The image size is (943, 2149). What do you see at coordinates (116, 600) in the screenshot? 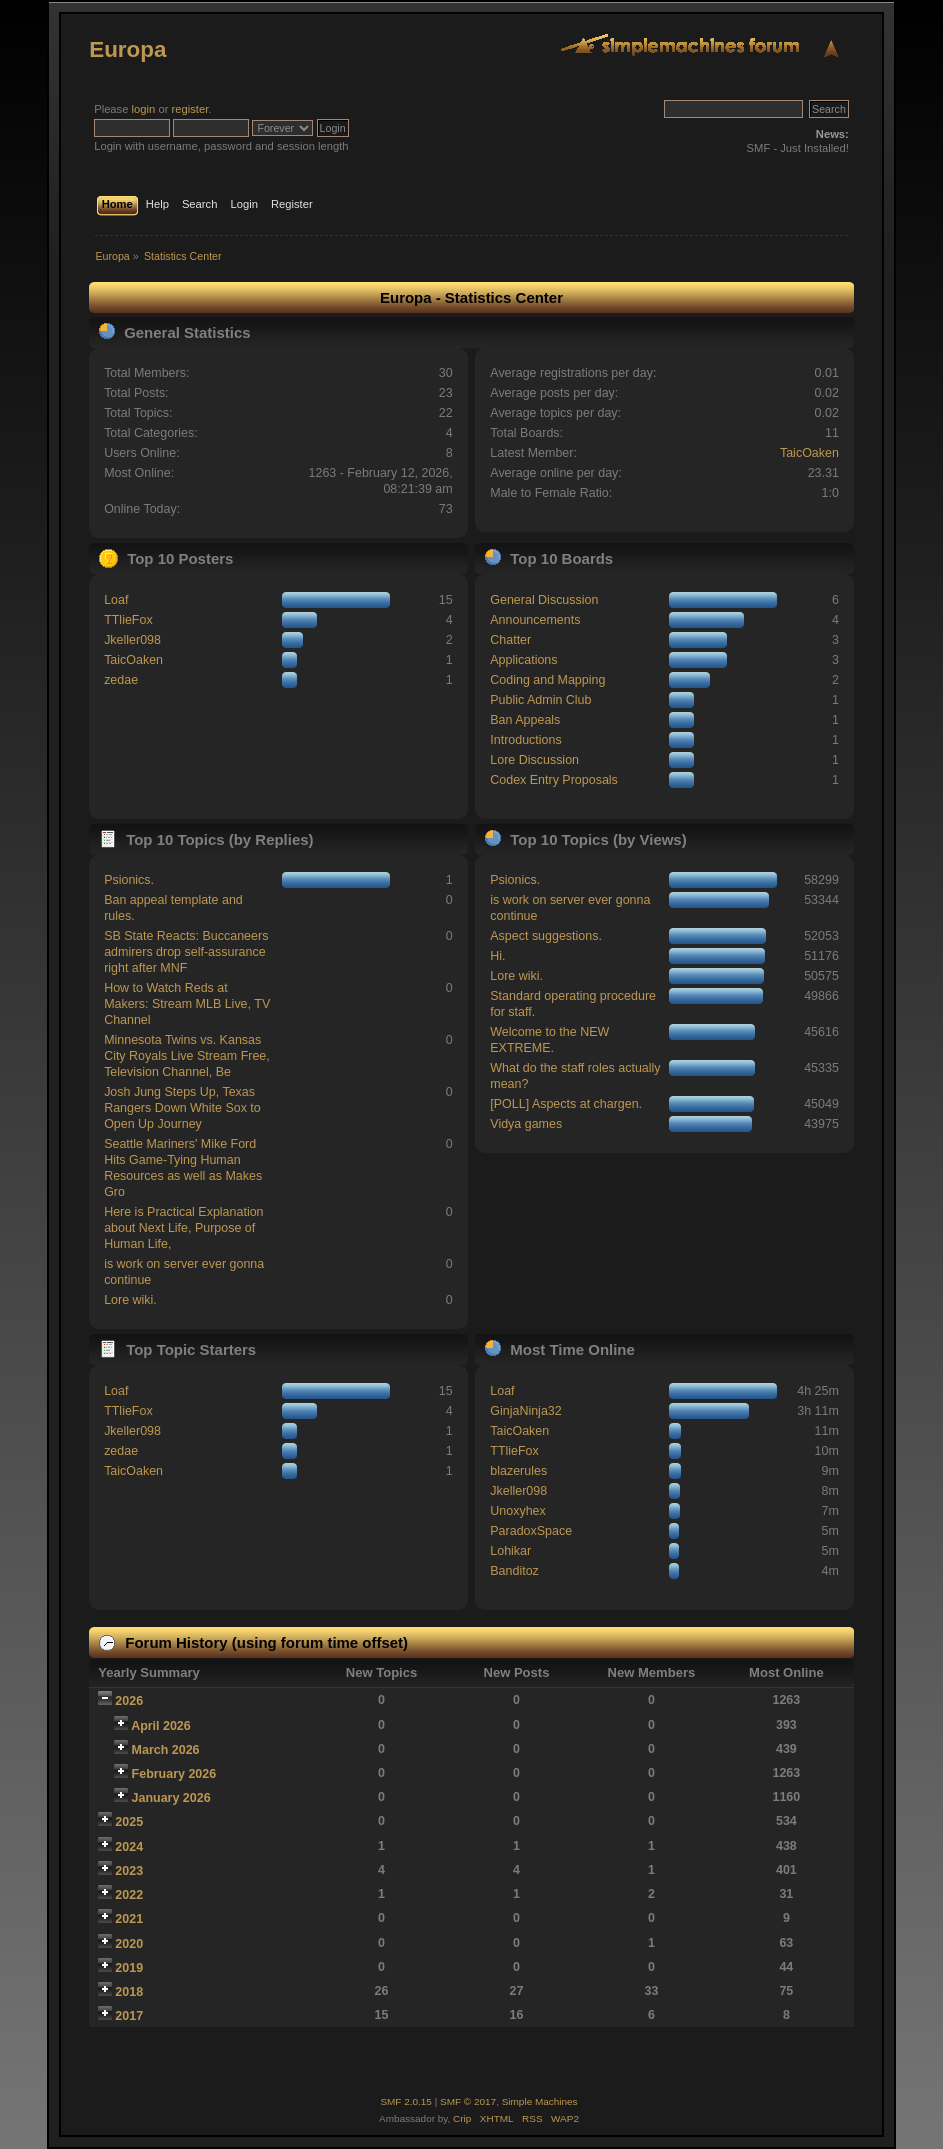
I see `Loaf` at bounding box center [116, 600].